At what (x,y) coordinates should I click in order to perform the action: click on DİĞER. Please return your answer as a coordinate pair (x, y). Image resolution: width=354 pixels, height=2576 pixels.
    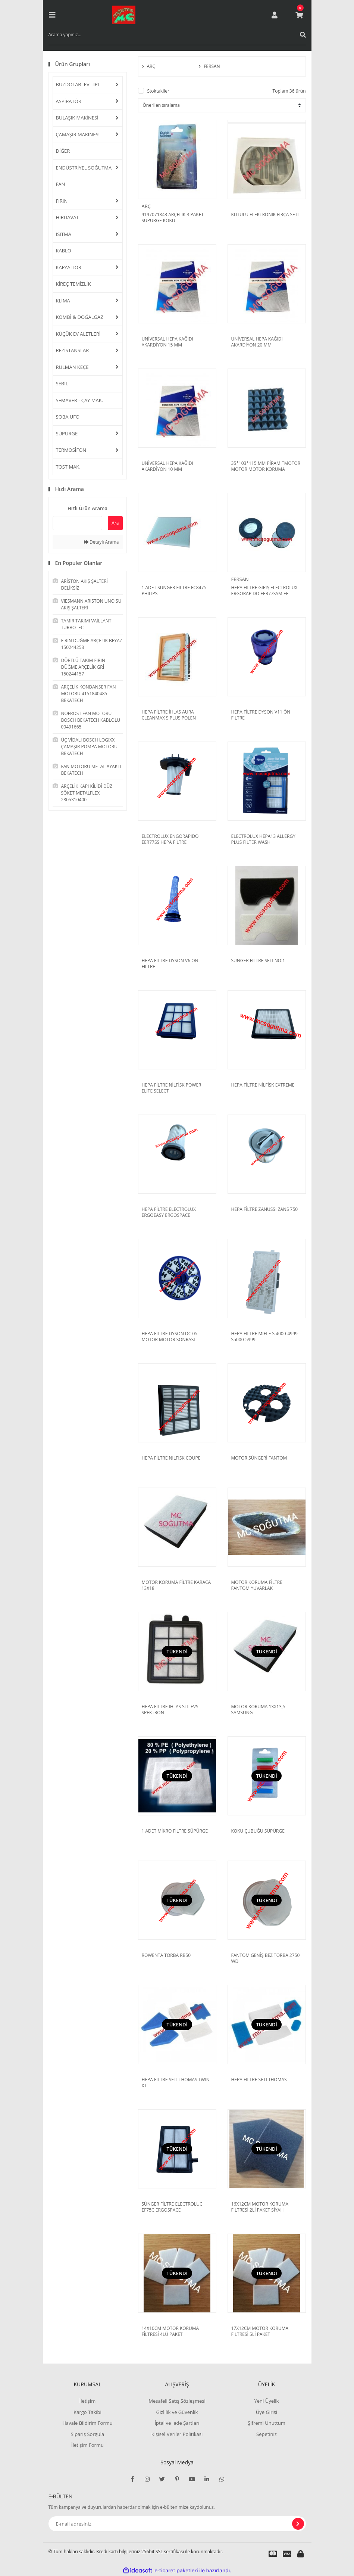
    Looking at the image, I should click on (63, 150).